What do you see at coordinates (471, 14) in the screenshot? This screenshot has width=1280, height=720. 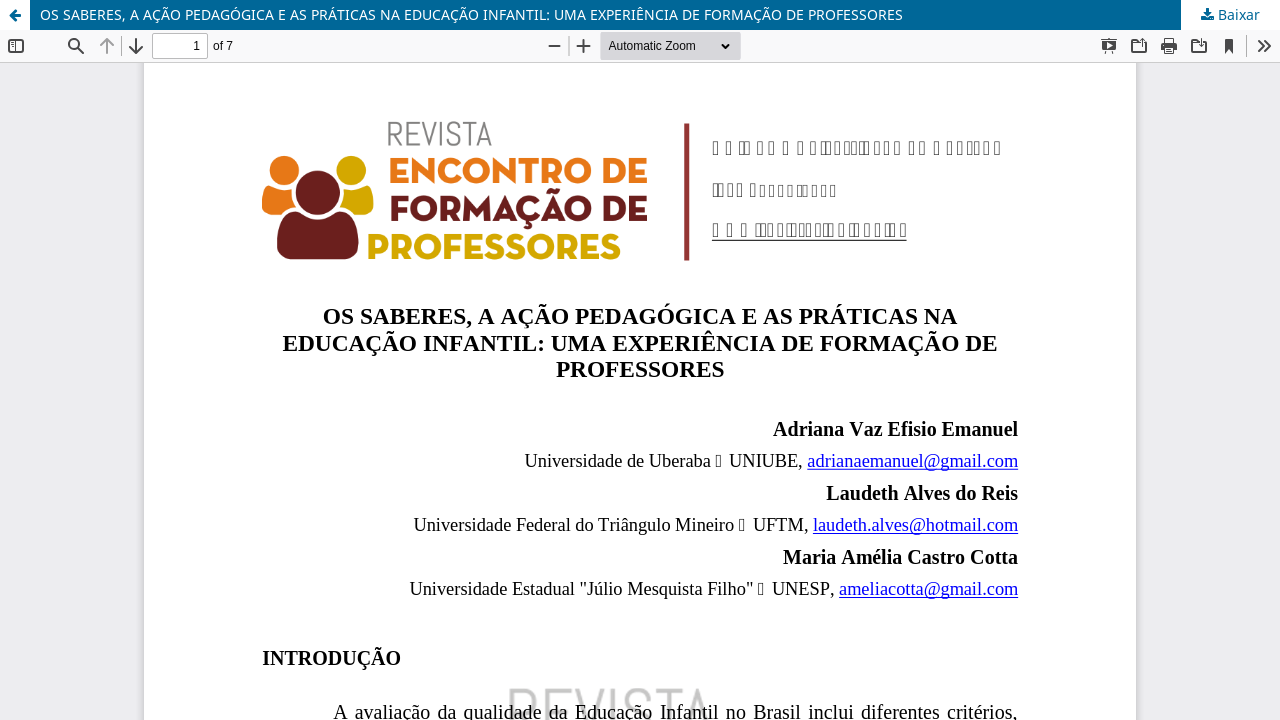 I see `OS SABERES, A AÇÃO PEDAGÓGICA E AS PRÁTICAS NA EDUCAÇÃO INFANTIL: UMA EXPERIÊNCIA DE FORMAÇÃO DE PROFESSORES` at bounding box center [471, 14].